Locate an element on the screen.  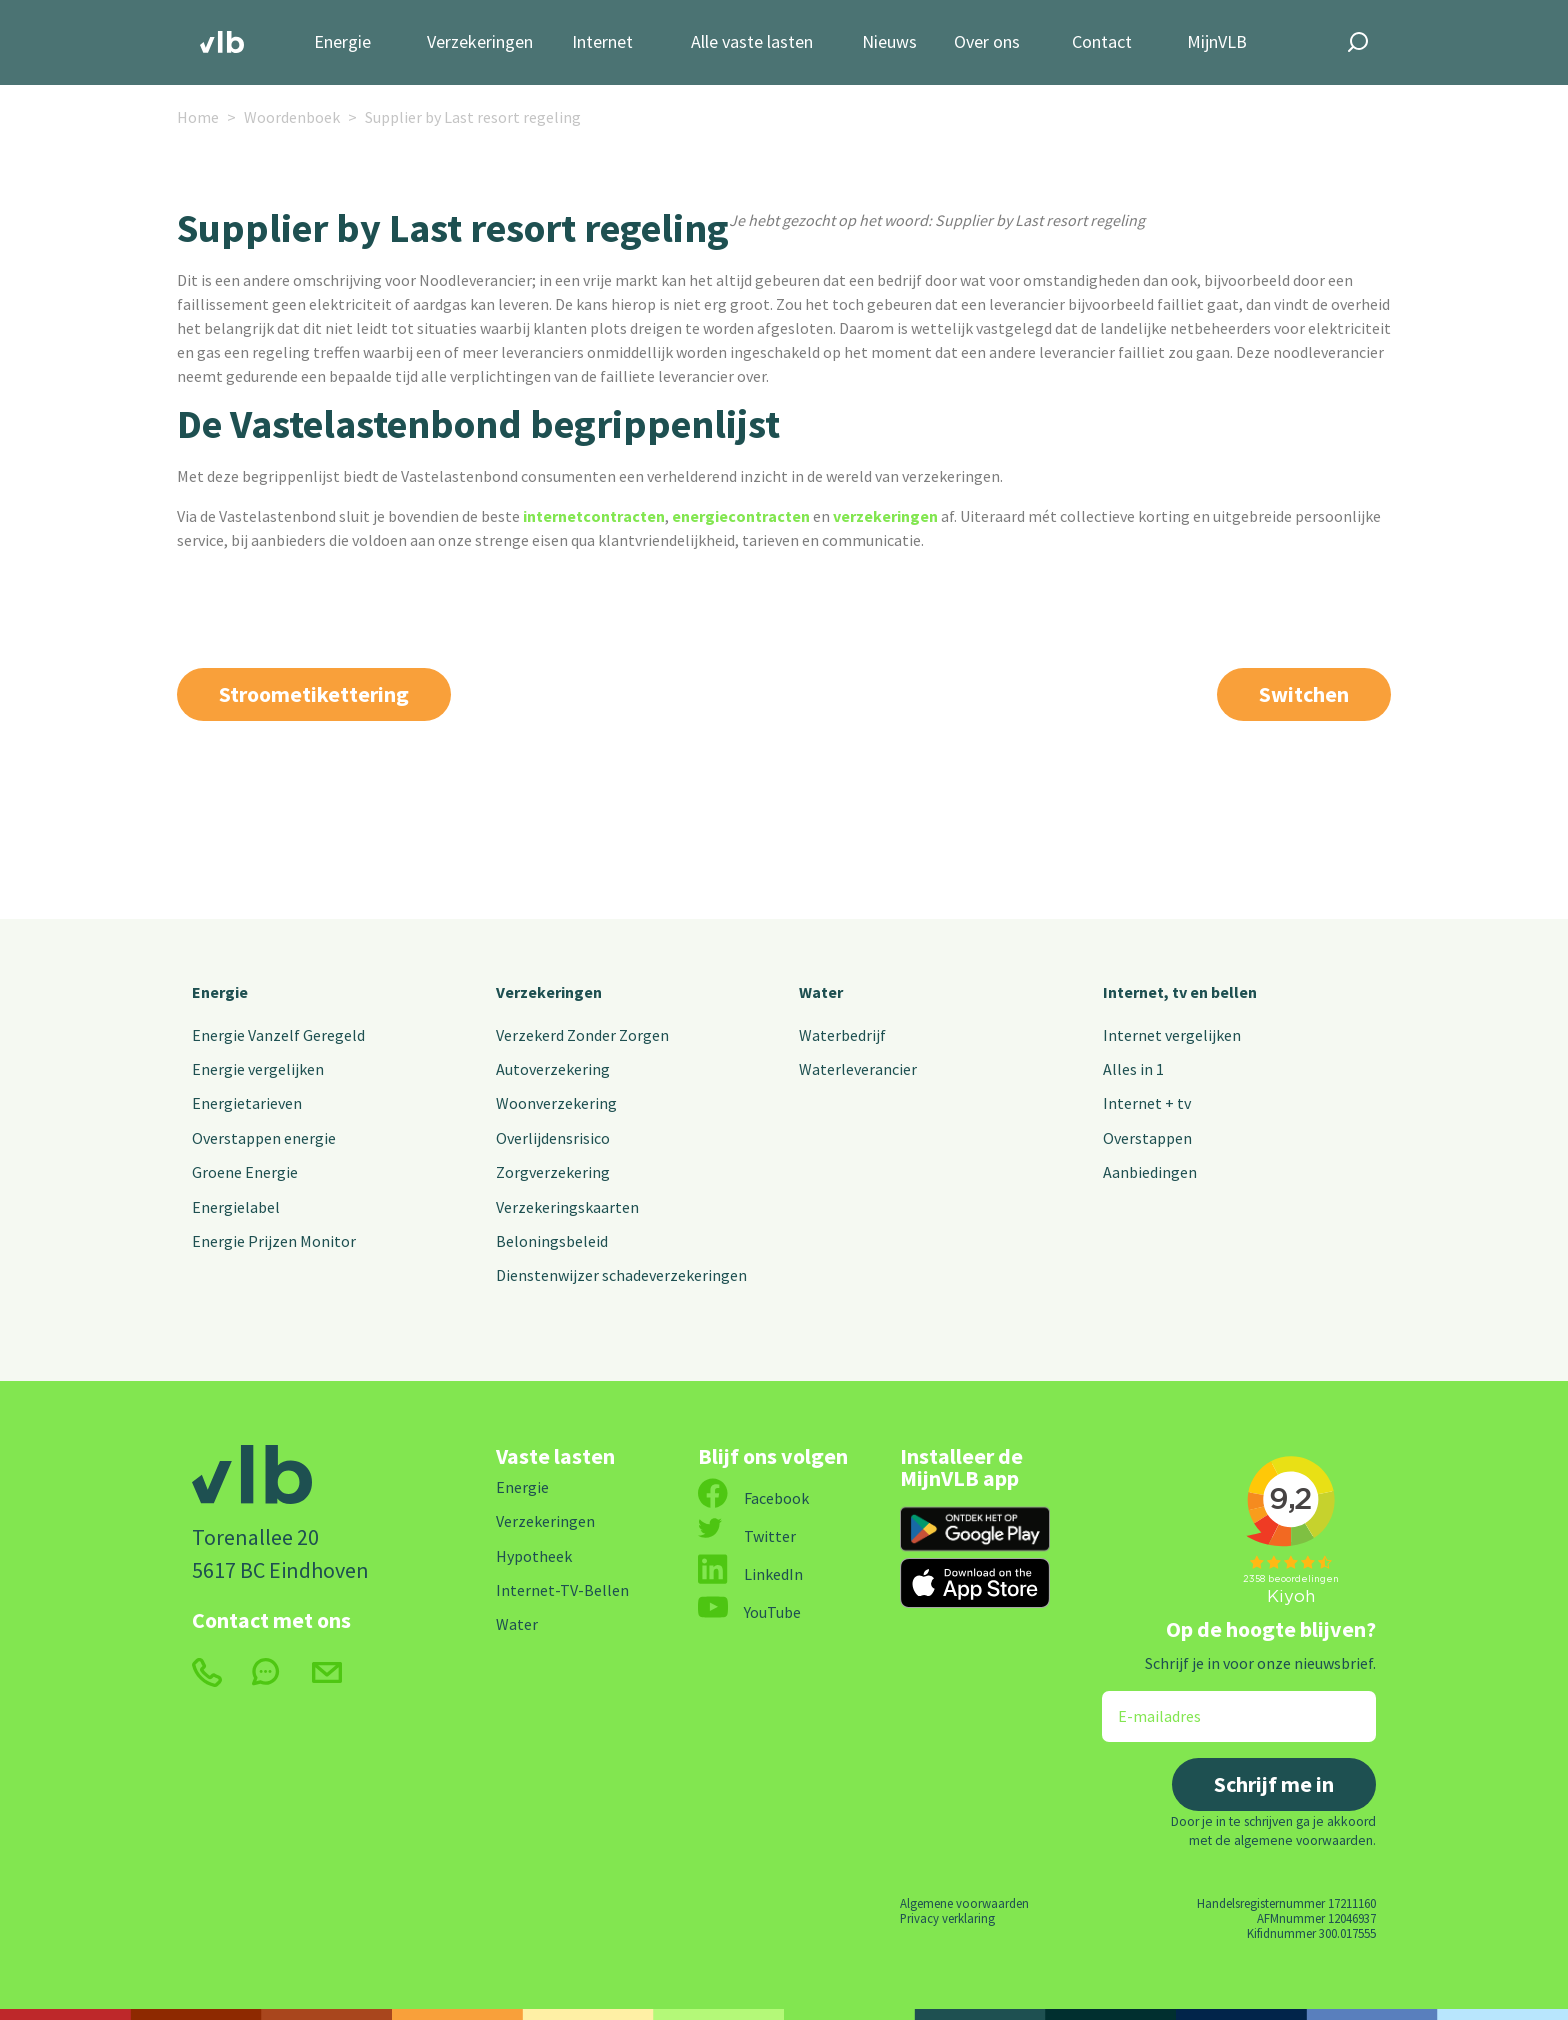
Twitter is located at coordinates (747, 1536).